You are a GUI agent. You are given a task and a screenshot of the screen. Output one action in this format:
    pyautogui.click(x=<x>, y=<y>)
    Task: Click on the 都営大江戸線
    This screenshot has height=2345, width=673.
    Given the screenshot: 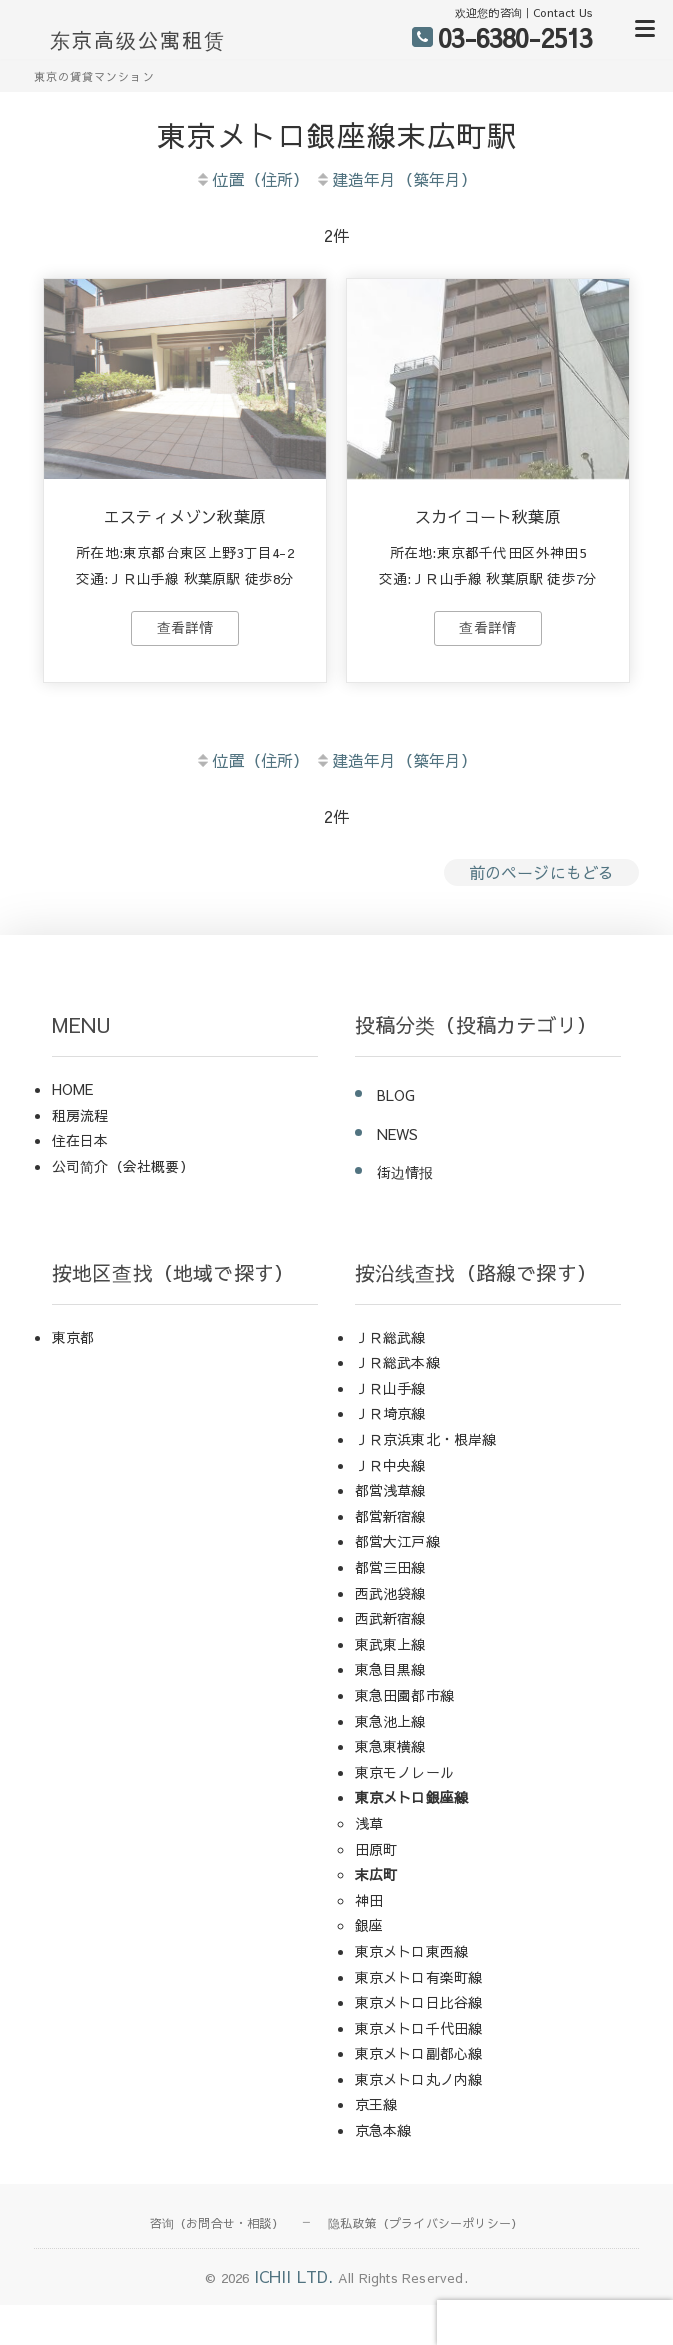 What is the action you would take?
    pyautogui.click(x=397, y=1541)
    